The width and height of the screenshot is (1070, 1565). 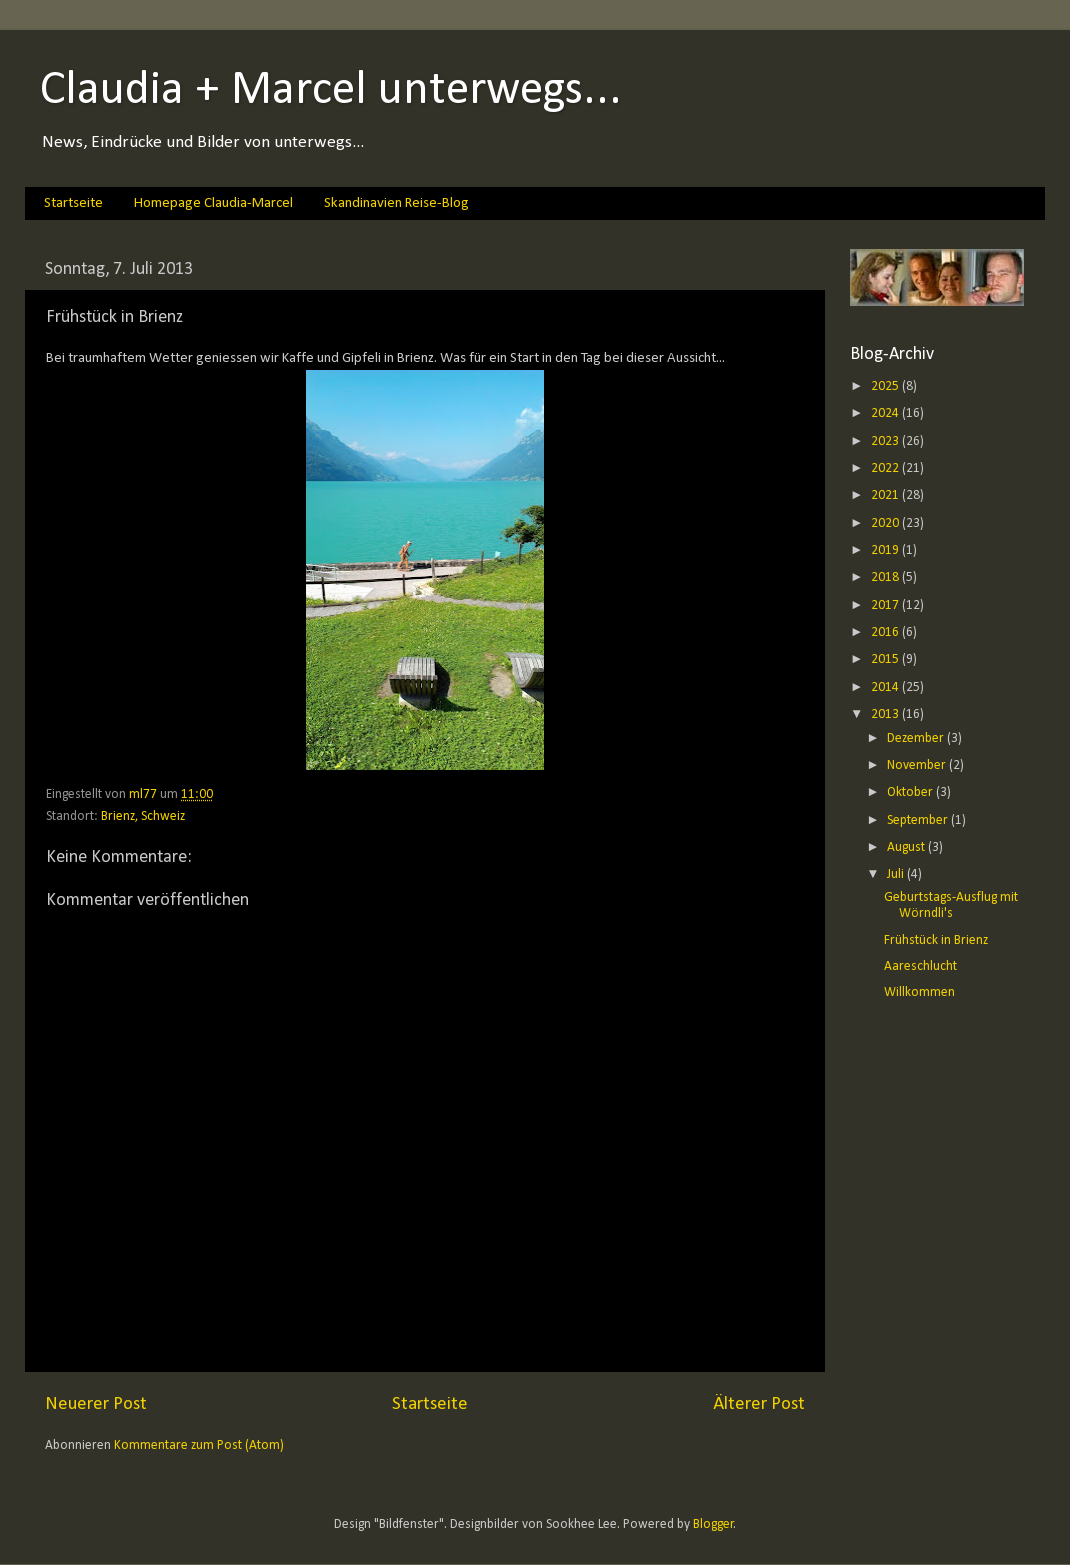 What do you see at coordinates (886, 605) in the screenshot?
I see `2017` at bounding box center [886, 605].